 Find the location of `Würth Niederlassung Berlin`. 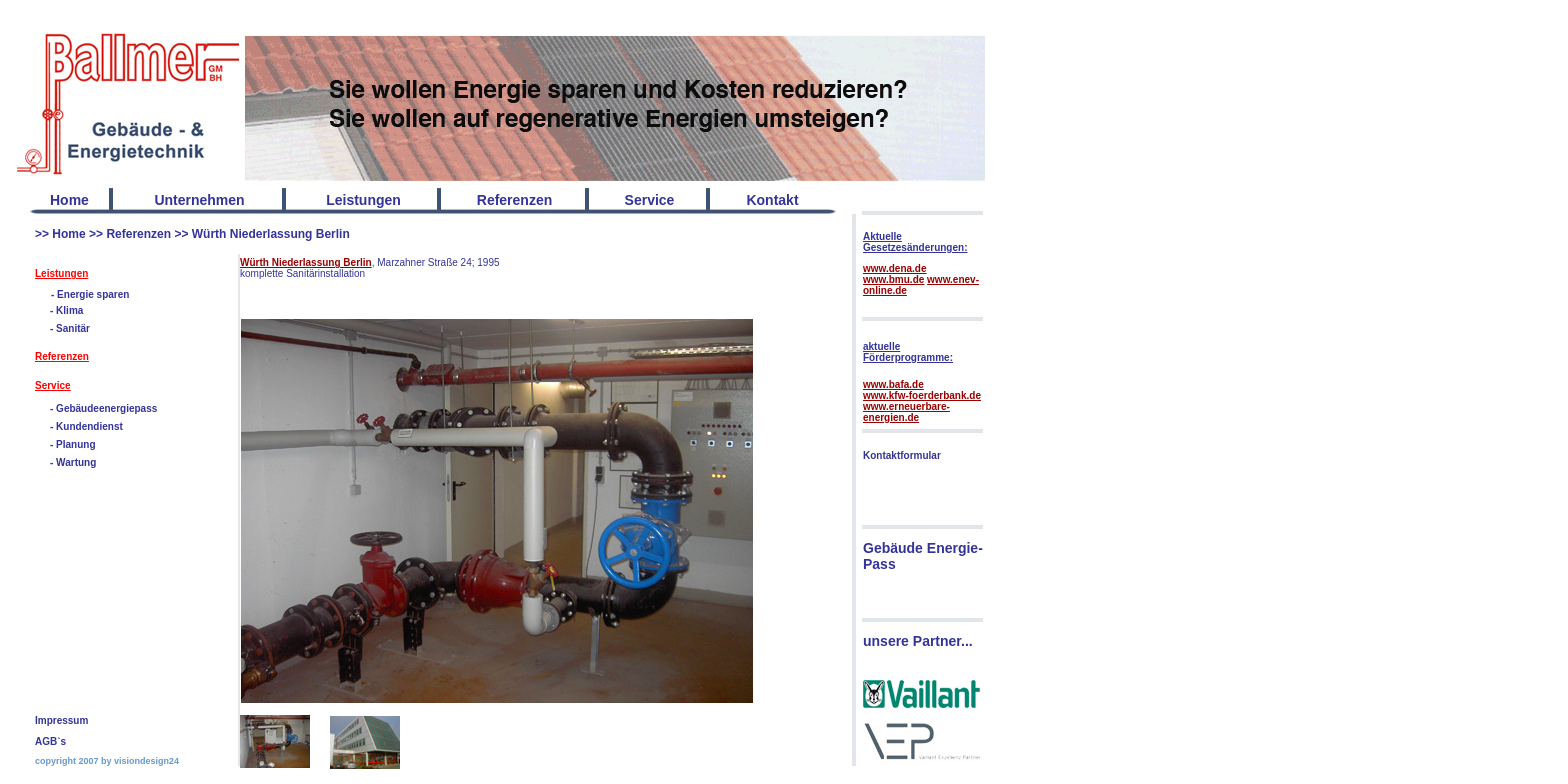

Würth Niederlassung Berlin is located at coordinates (271, 234).